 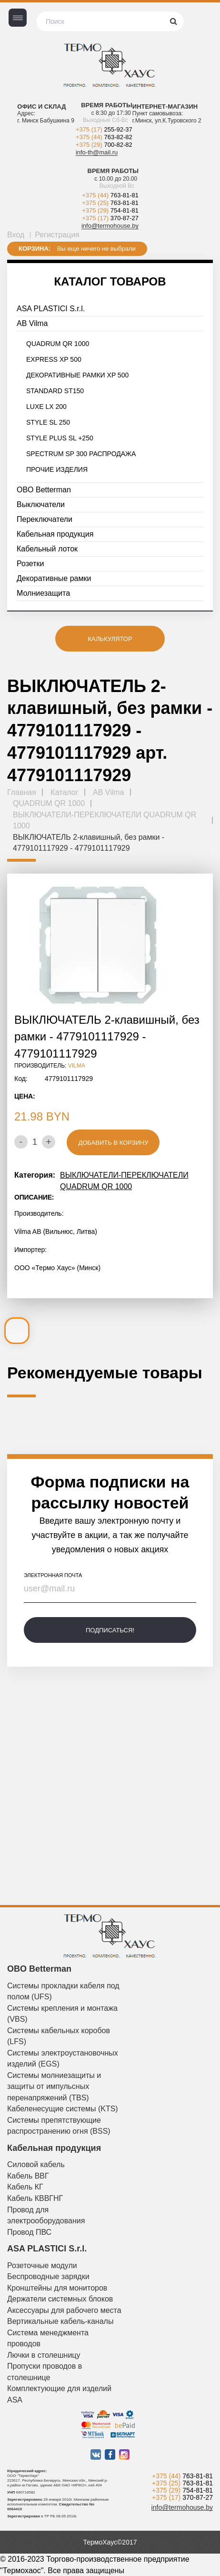 What do you see at coordinates (44, 490) in the screenshot?
I see `OBO Betterman` at bounding box center [44, 490].